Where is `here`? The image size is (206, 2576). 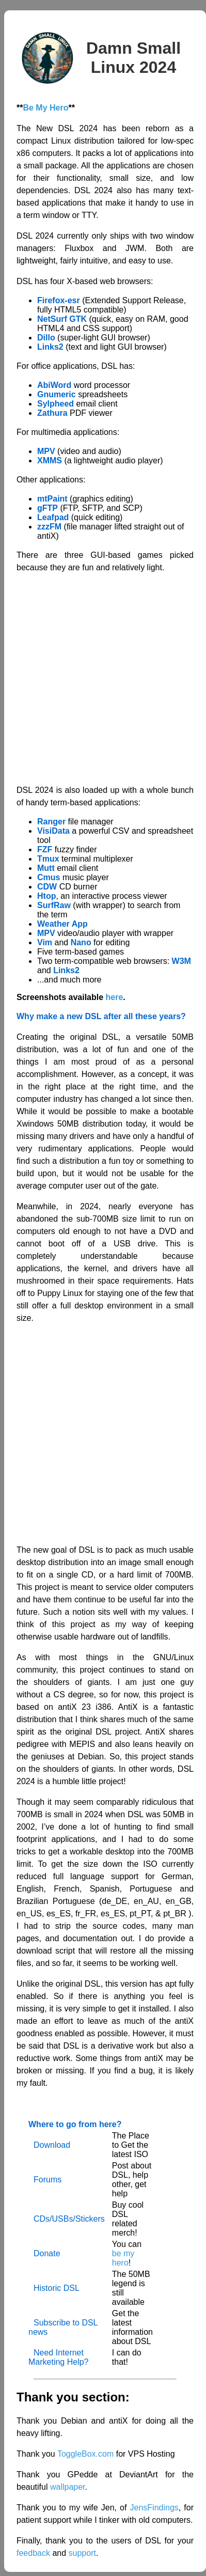
here is located at coordinates (114, 997).